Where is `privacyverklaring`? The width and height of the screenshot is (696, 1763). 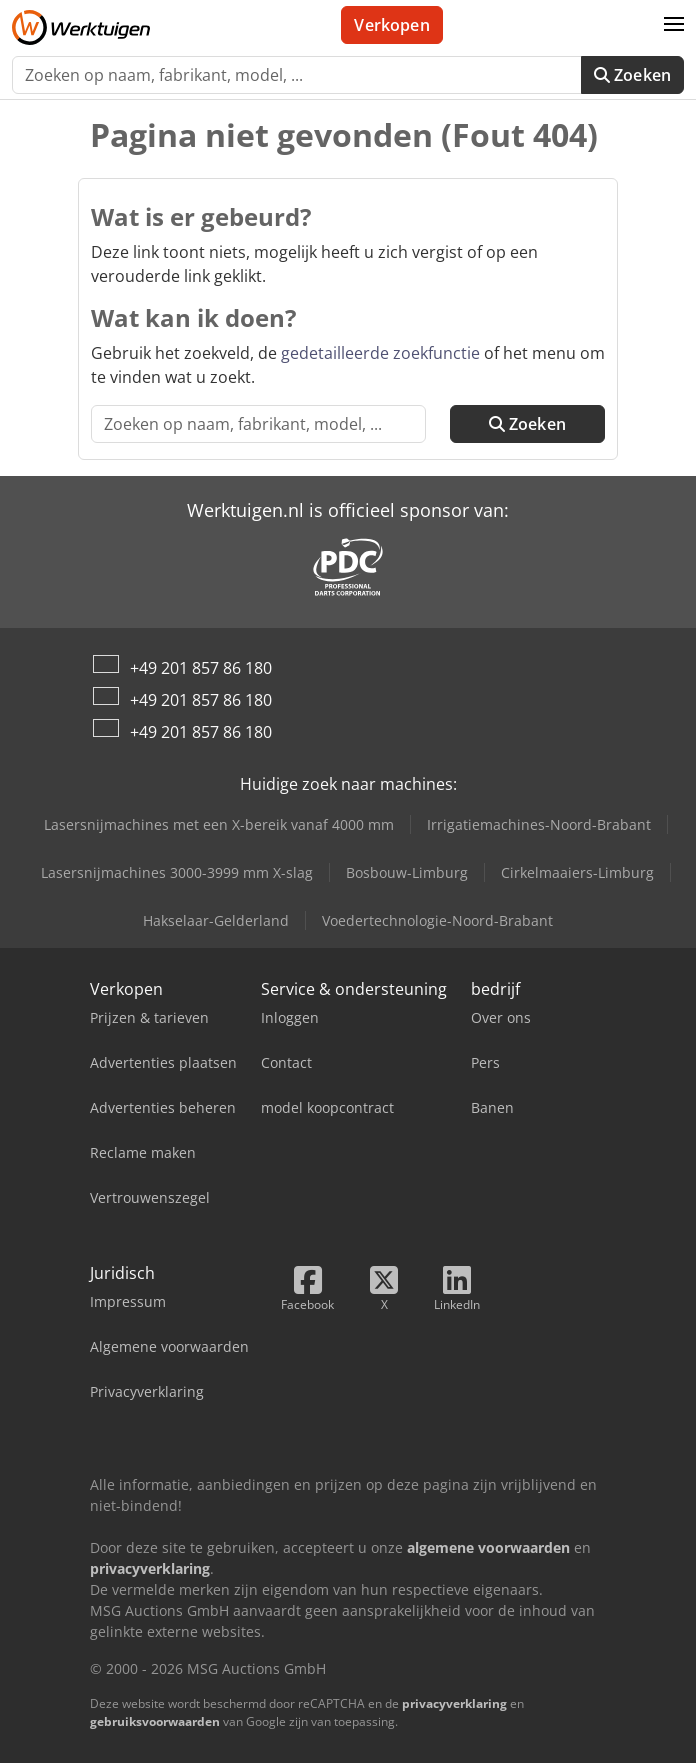 privacyverklaring is located at coordinates (454, 1703).